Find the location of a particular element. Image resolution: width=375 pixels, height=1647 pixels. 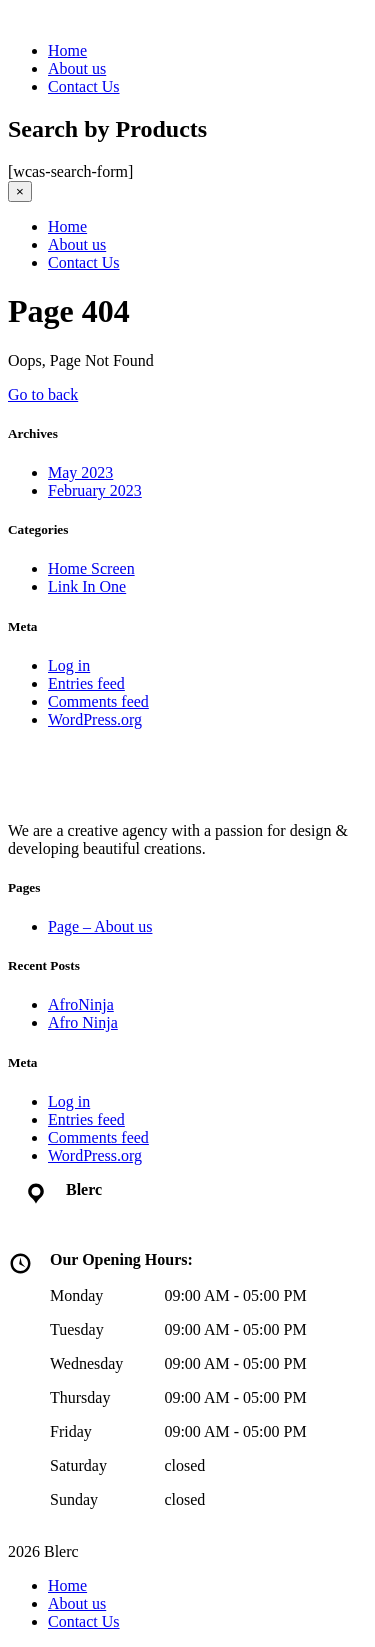

February 2023 is located at coordinates (95, 490).